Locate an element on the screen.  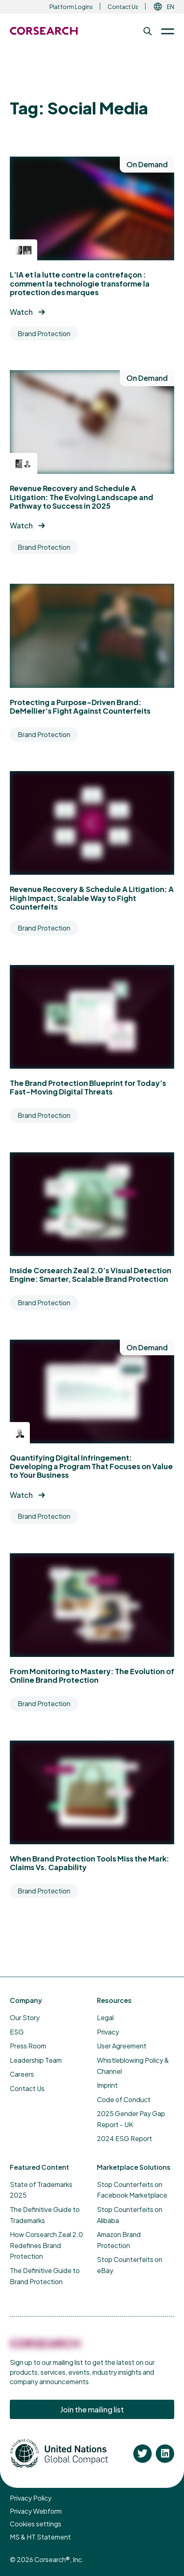
Privacy Policy is located at coordinates (31, 2498).